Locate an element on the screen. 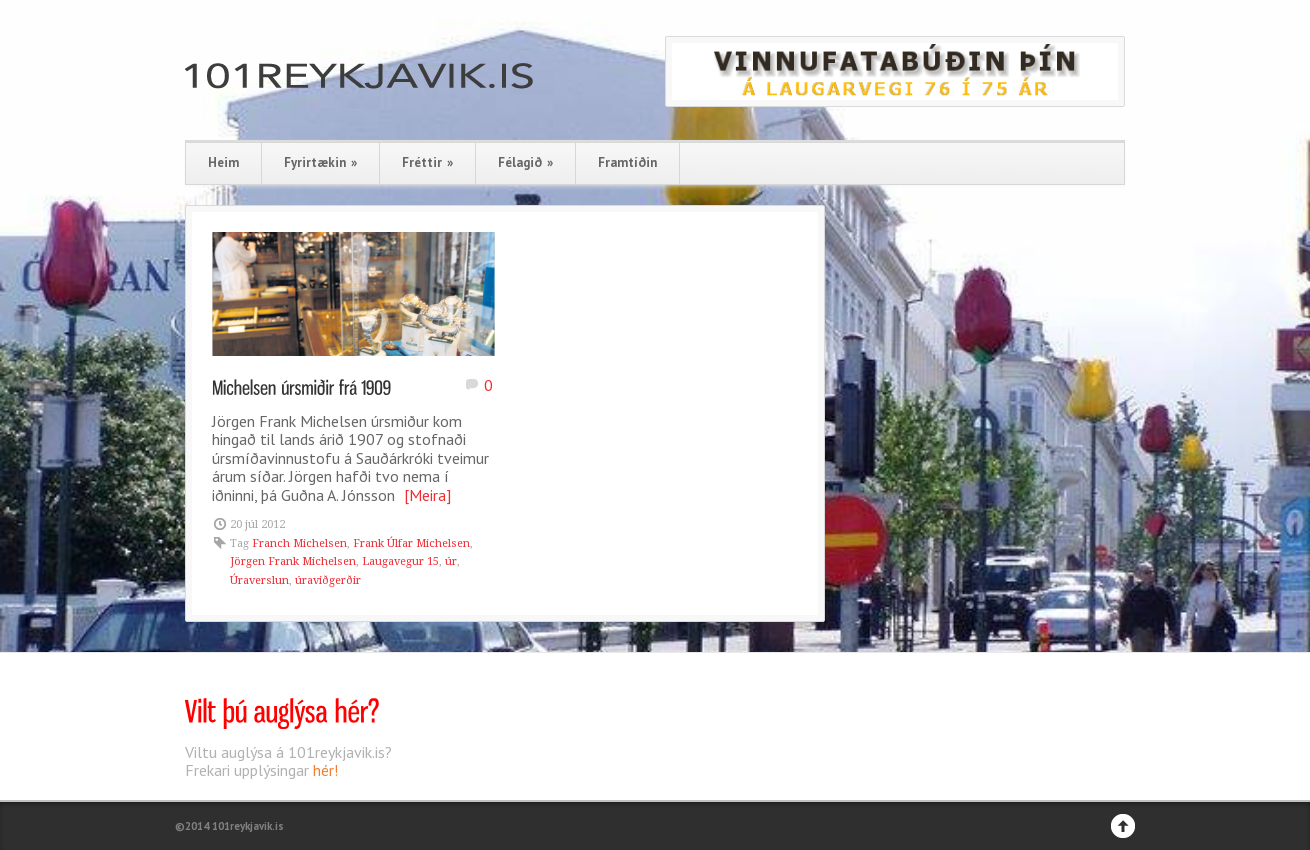  úr is located at coordinates (451, 561).